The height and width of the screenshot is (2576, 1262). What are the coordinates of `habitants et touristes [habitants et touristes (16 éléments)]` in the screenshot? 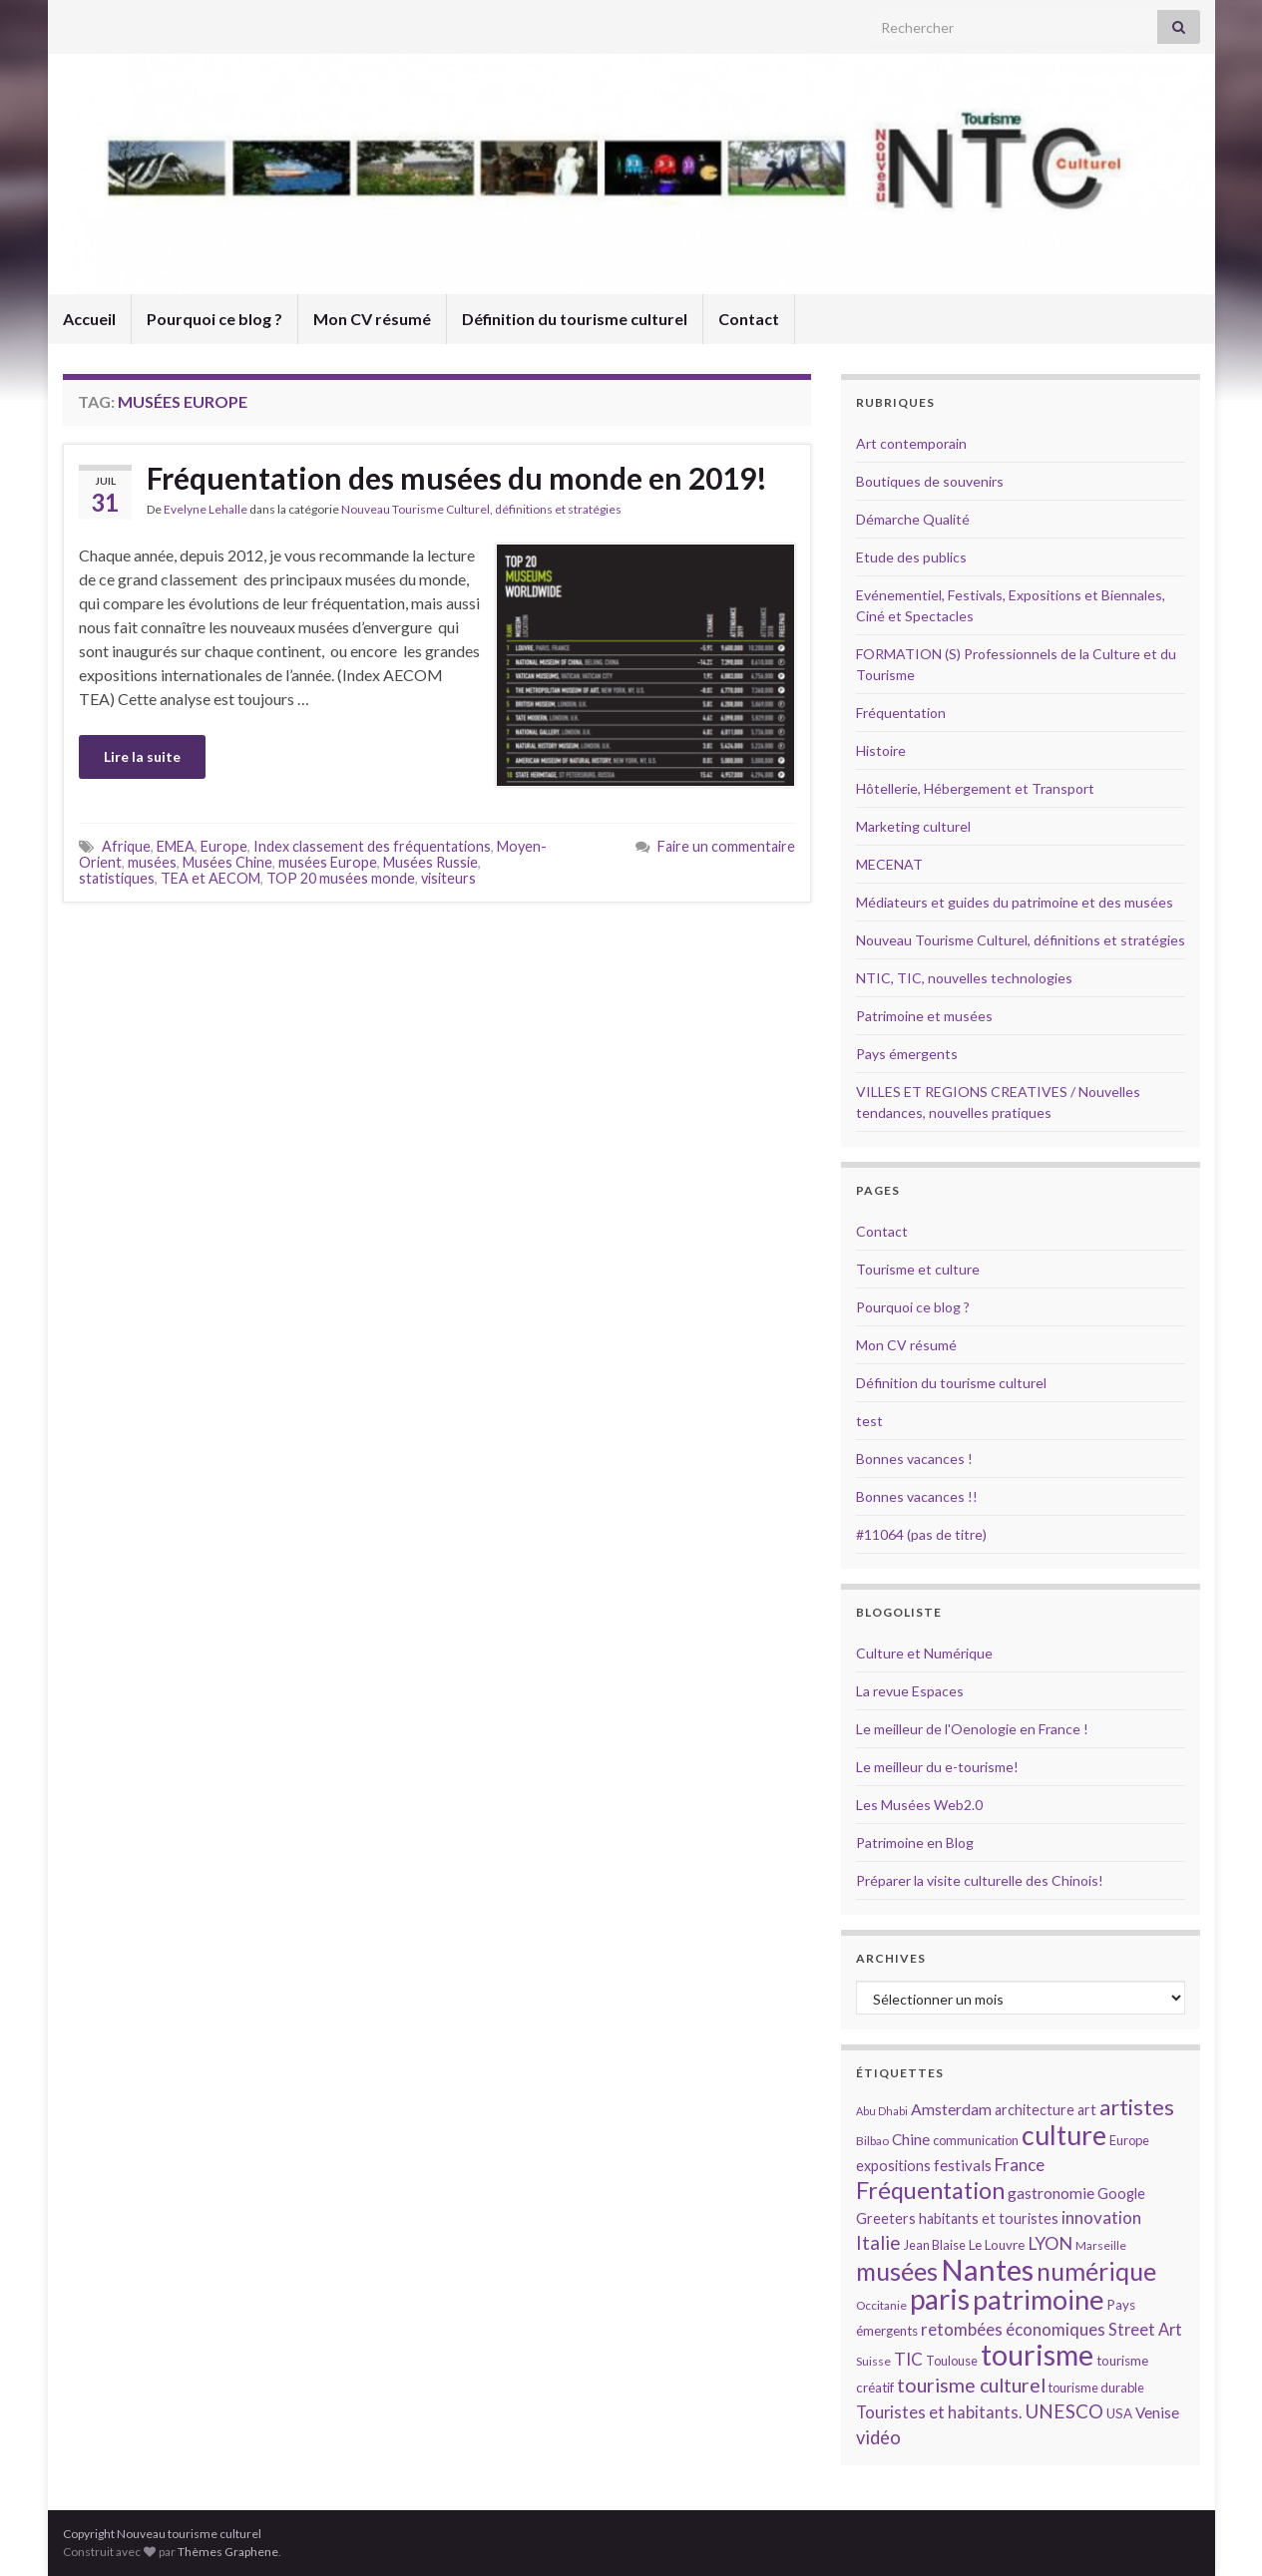 It's located at (988, 2218).